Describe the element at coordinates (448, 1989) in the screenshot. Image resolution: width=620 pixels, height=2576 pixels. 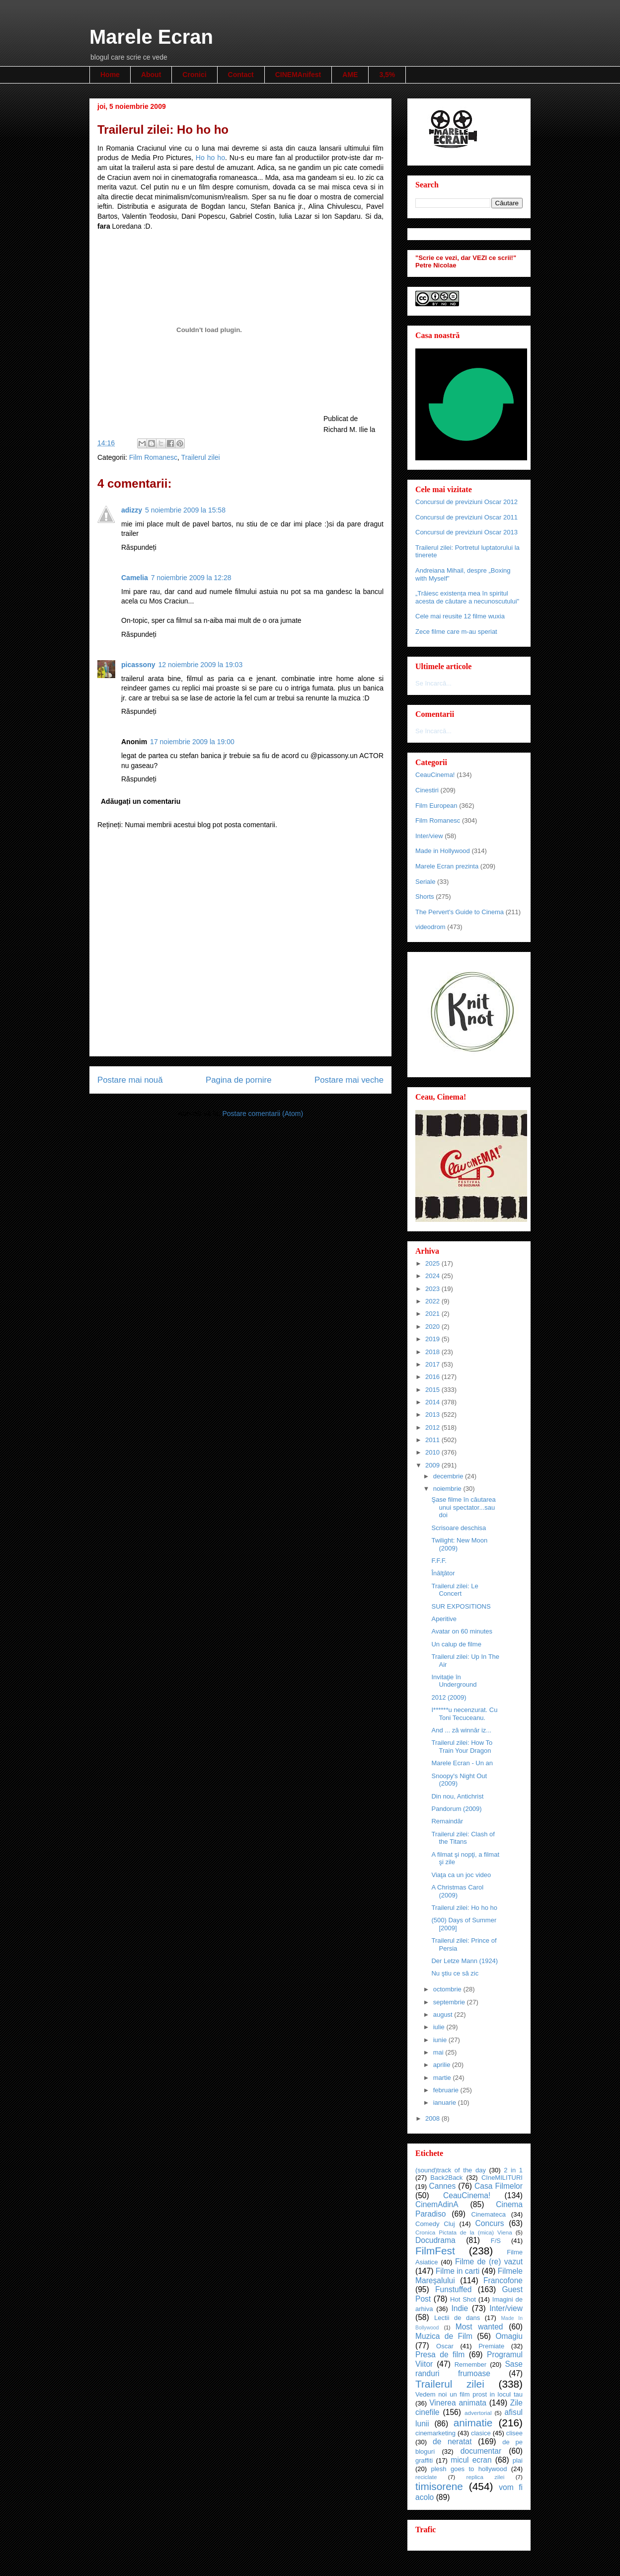
I see `octombrie` at that location.